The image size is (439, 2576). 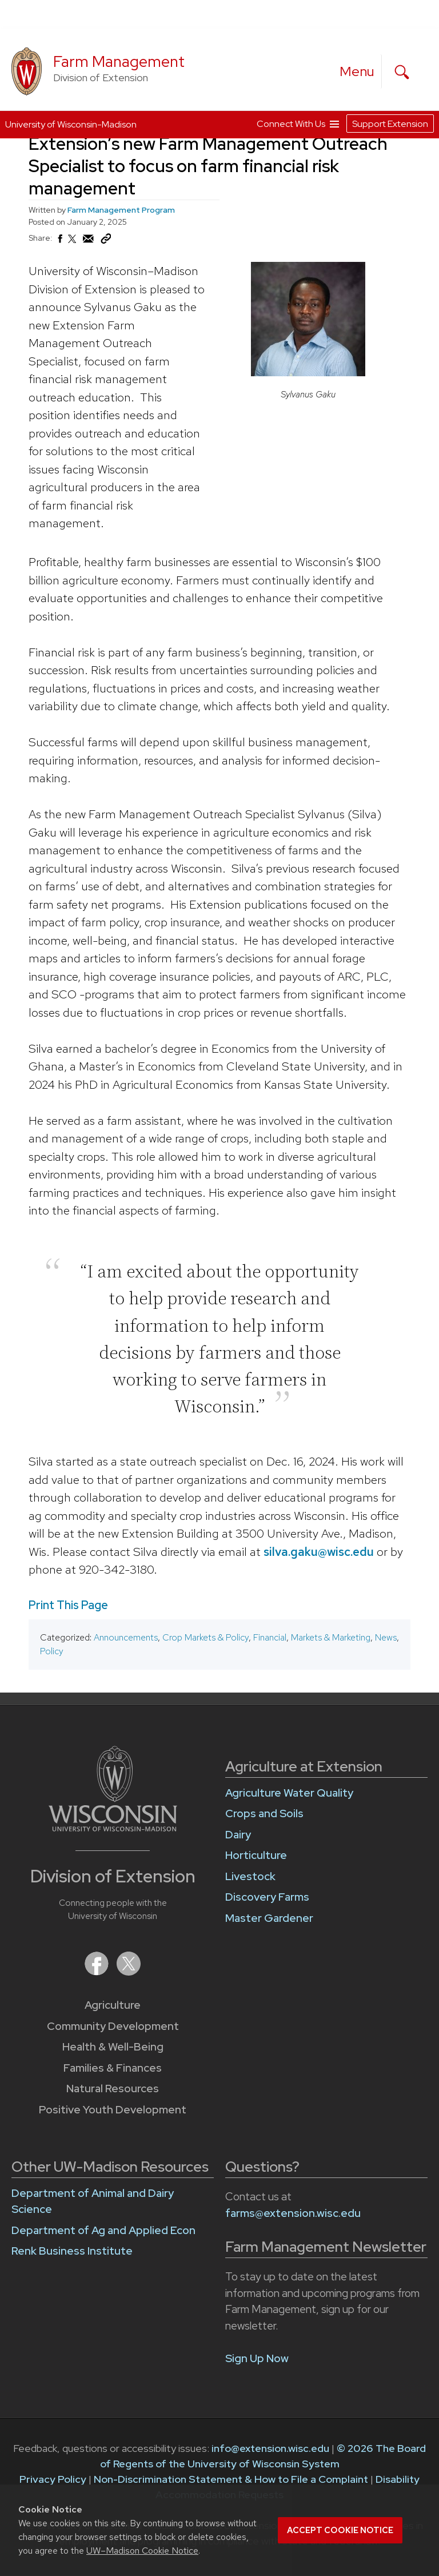 What do you see at coordinates (340, 2530) in the screenshot?
I see `Accept cookie notice [button]` at bounding box center [340, 2530].